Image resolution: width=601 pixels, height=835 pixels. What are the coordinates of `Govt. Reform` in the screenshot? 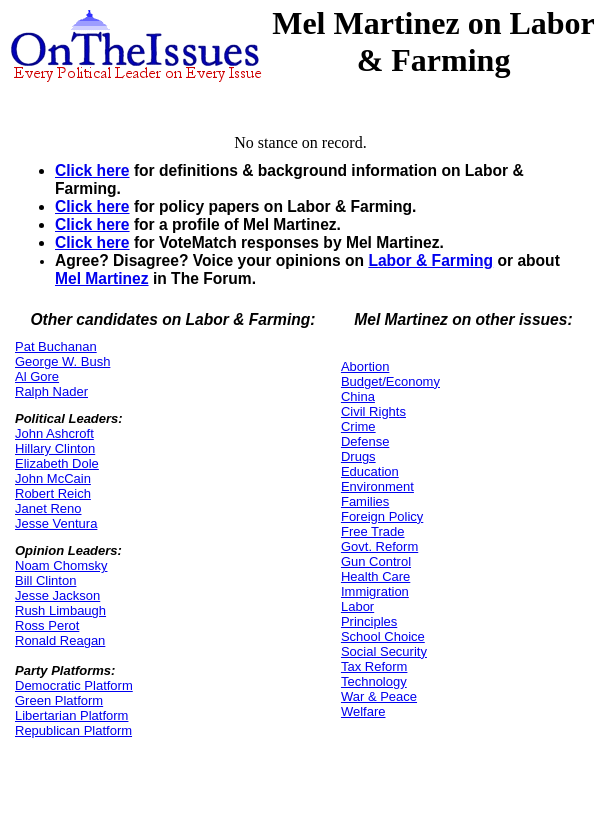 It's located at (379, 546).